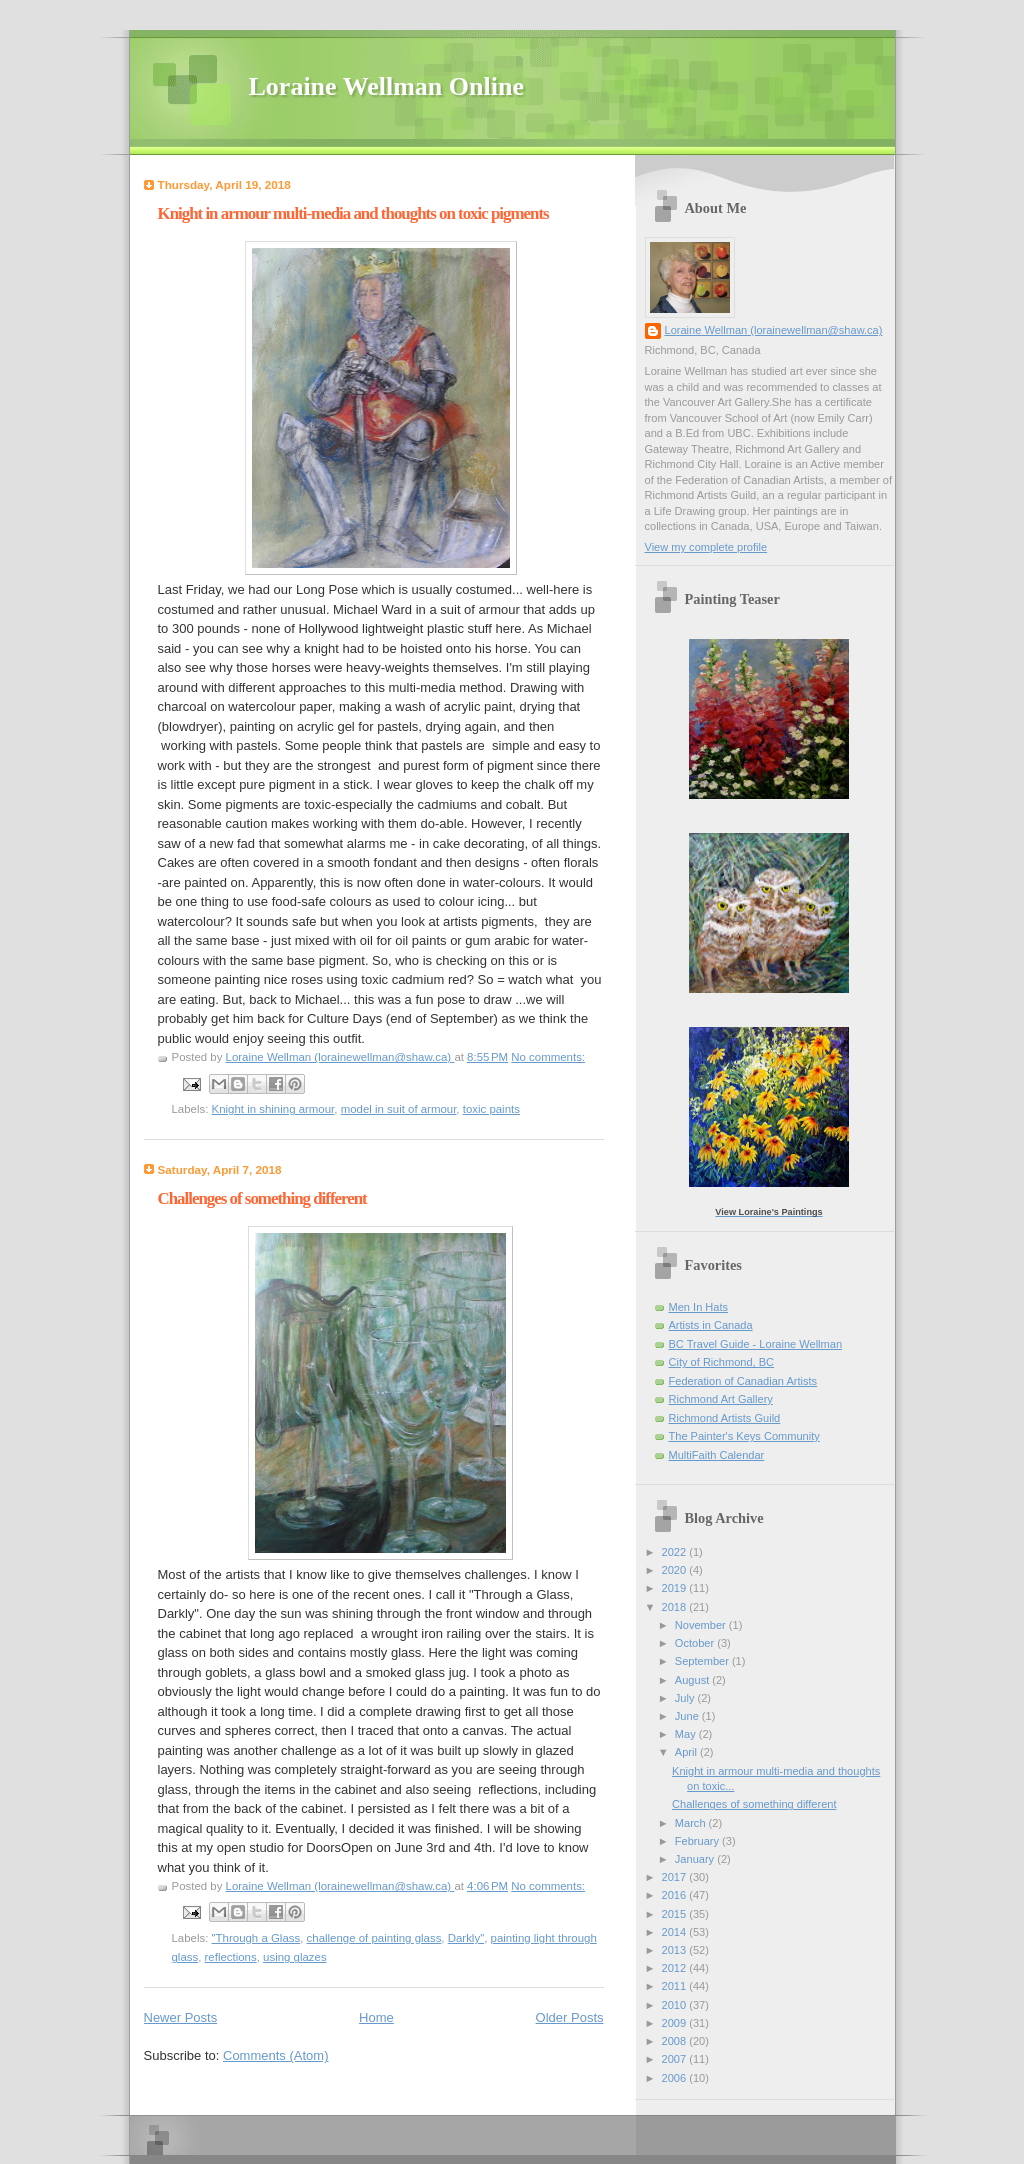  What do you see at coordinates (181, 2017) in the screenshot?
I see `Newer Posts` at bounding box center [181, 2017].